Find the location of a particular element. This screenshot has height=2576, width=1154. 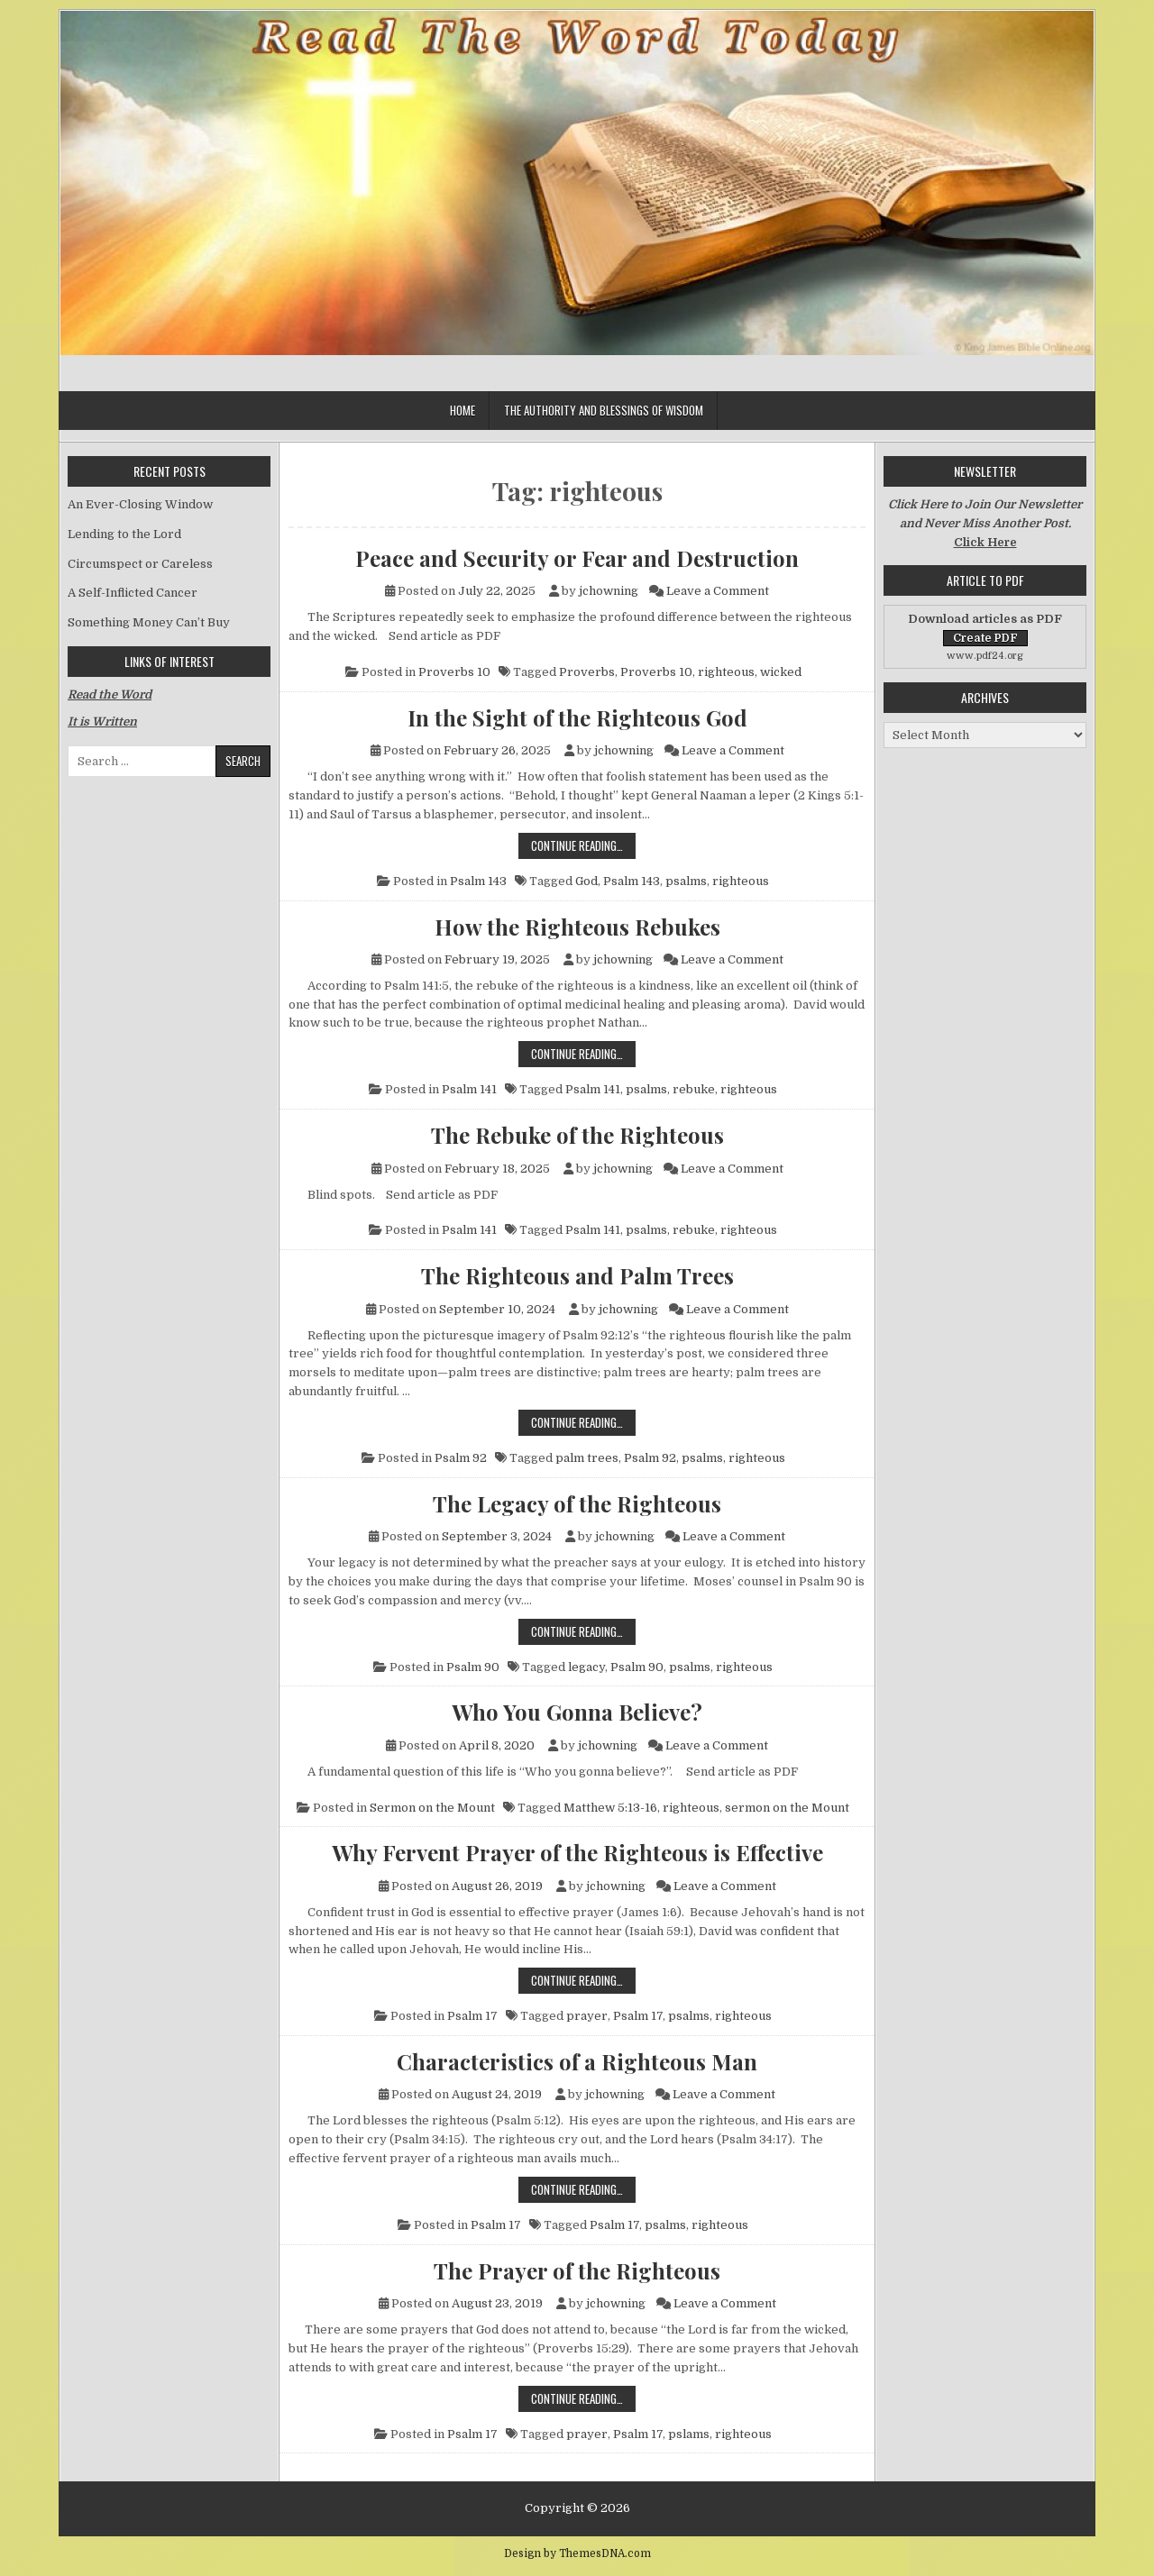

The Prayer of the Righteous is located at coordinates (577, 2270).